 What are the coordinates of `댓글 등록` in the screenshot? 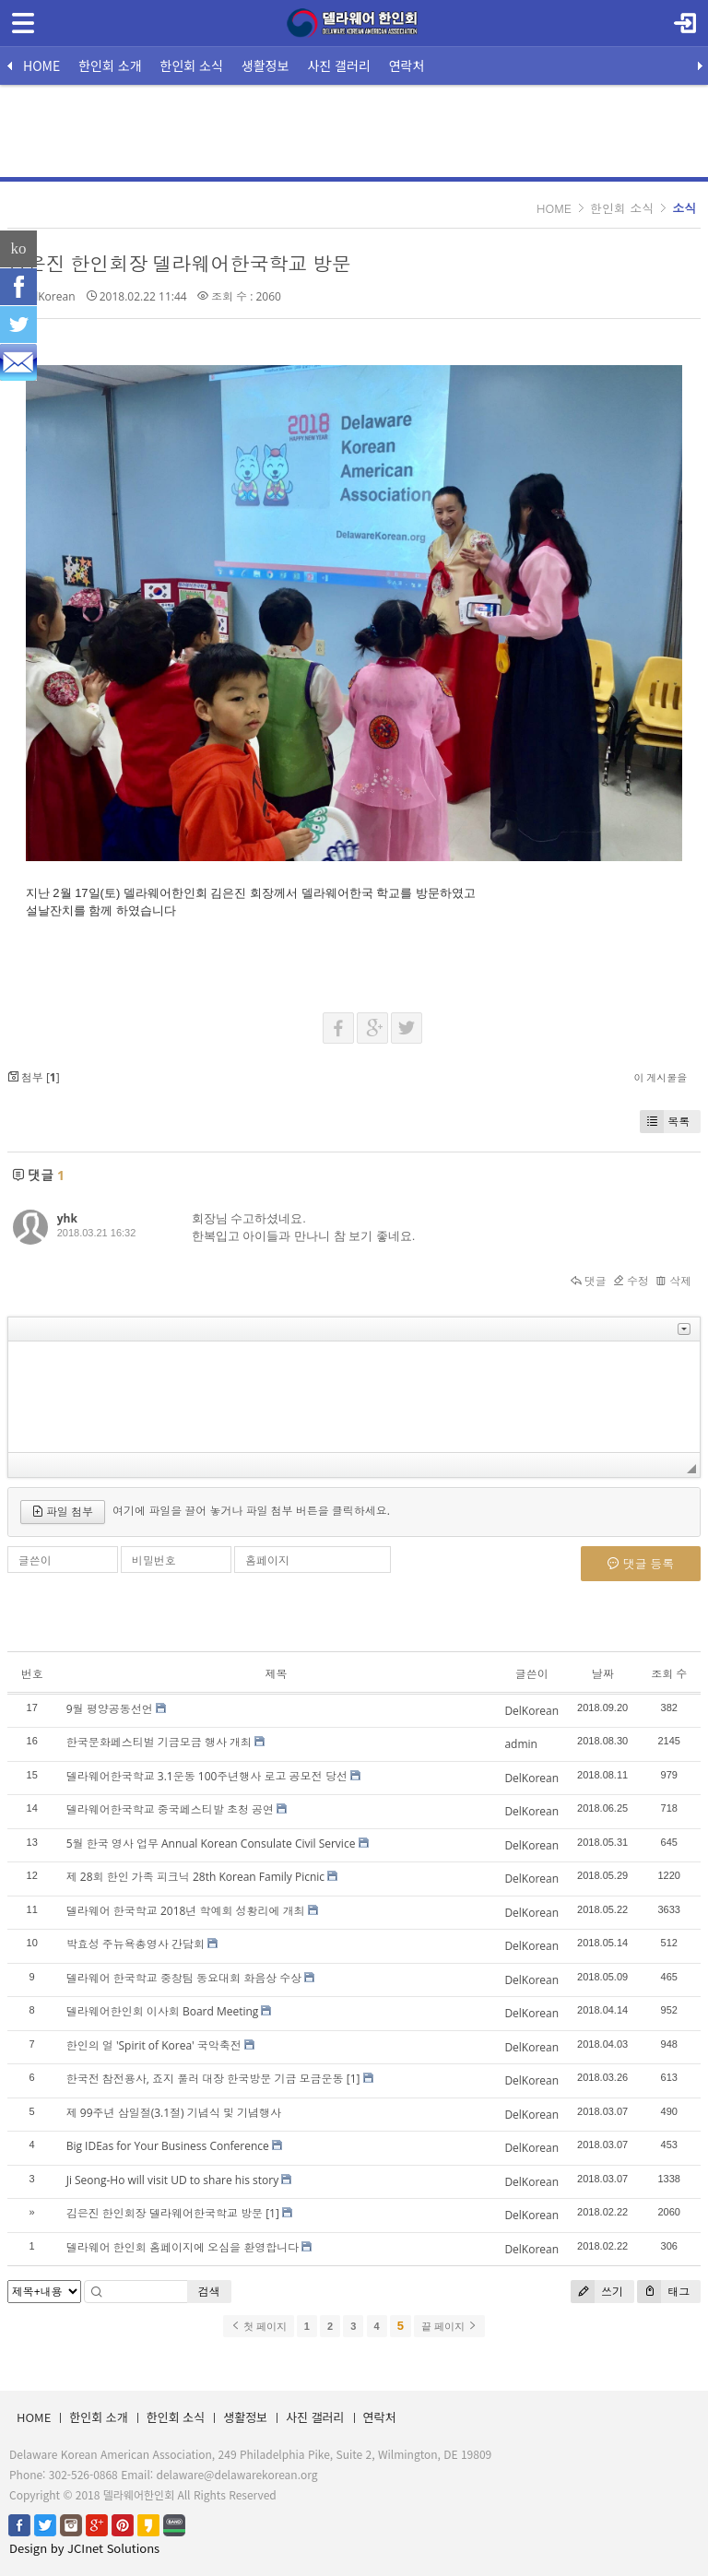 It's located at (641, 1563).